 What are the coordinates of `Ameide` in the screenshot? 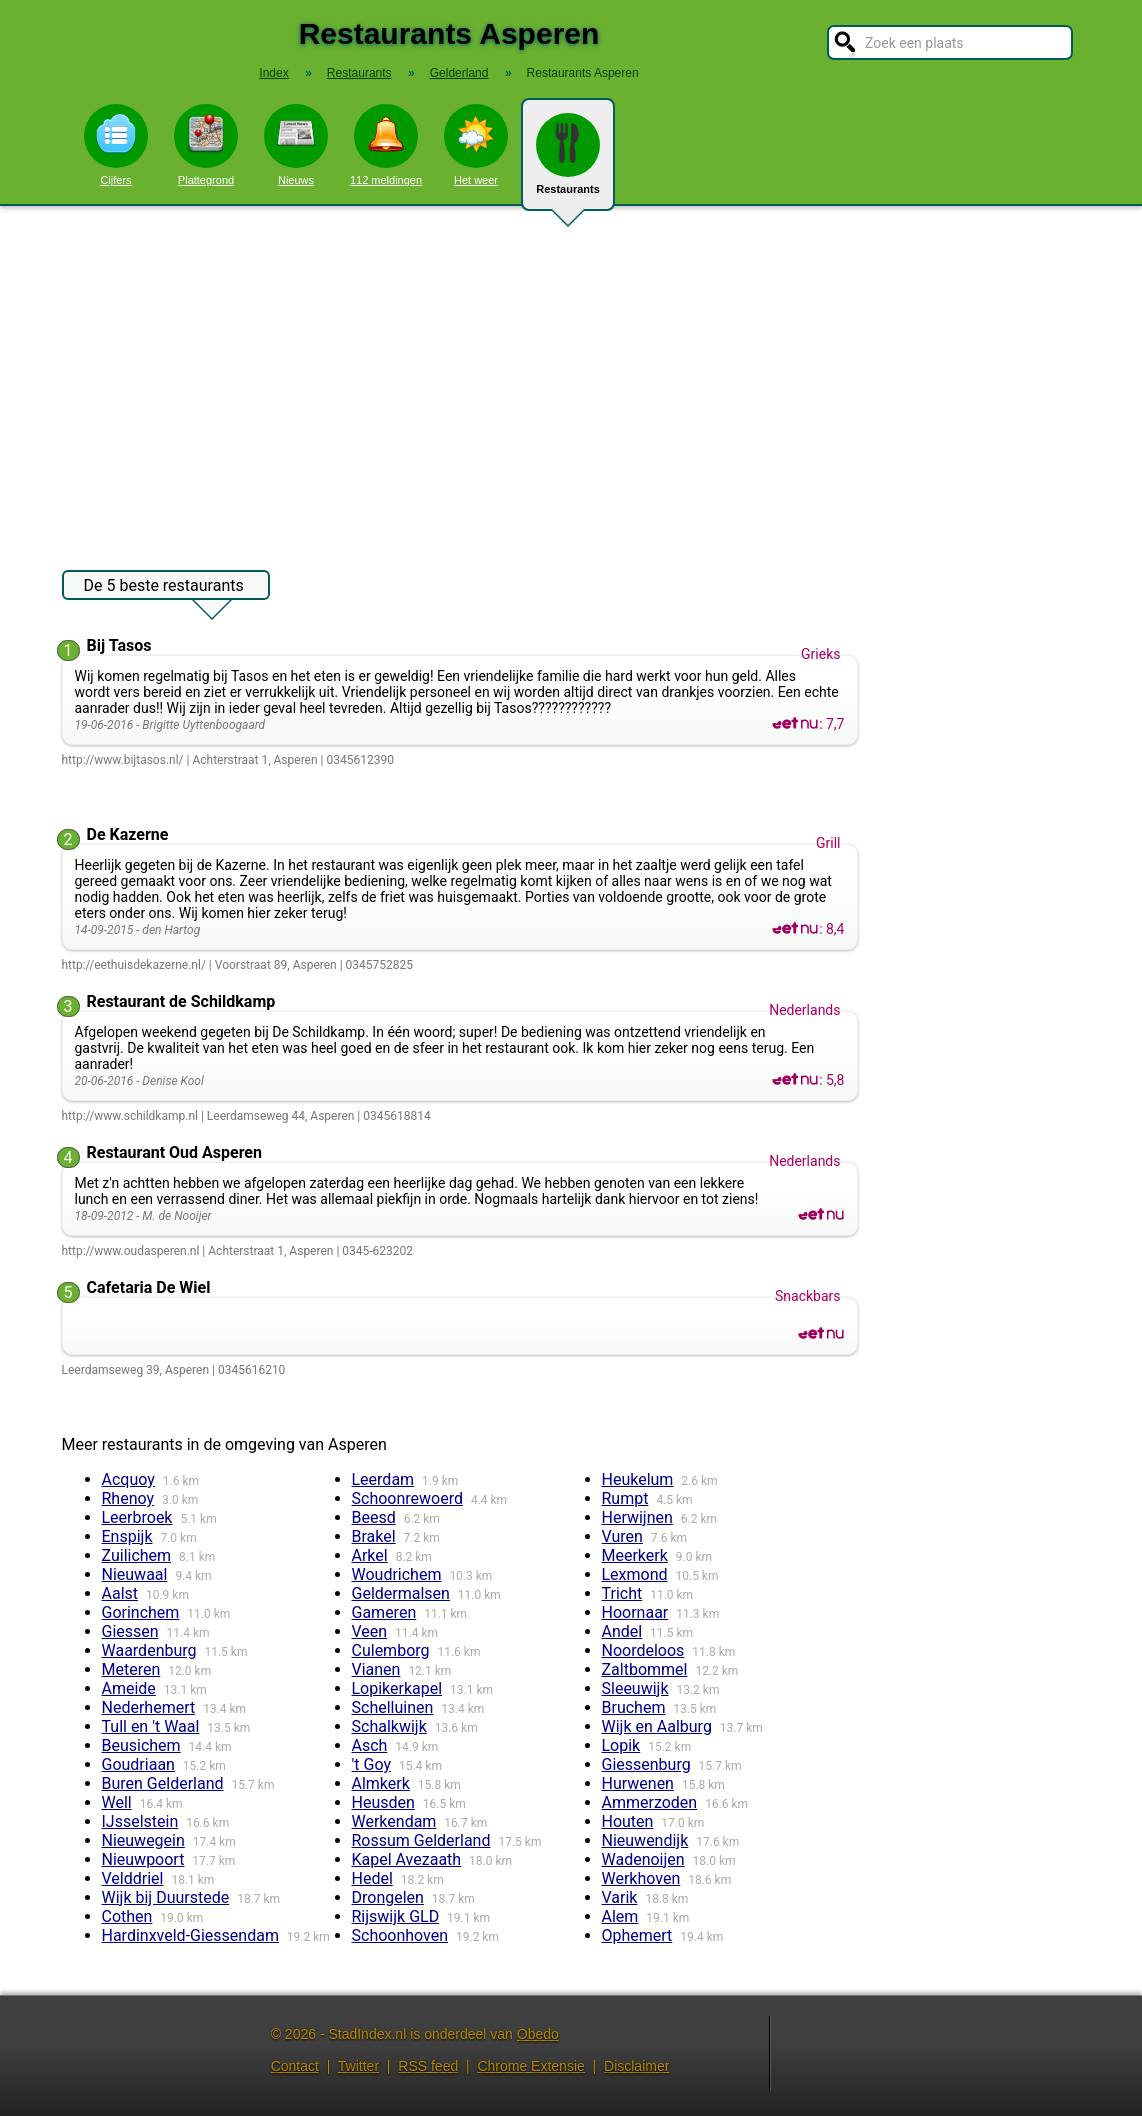 It's located at (129, 1688).